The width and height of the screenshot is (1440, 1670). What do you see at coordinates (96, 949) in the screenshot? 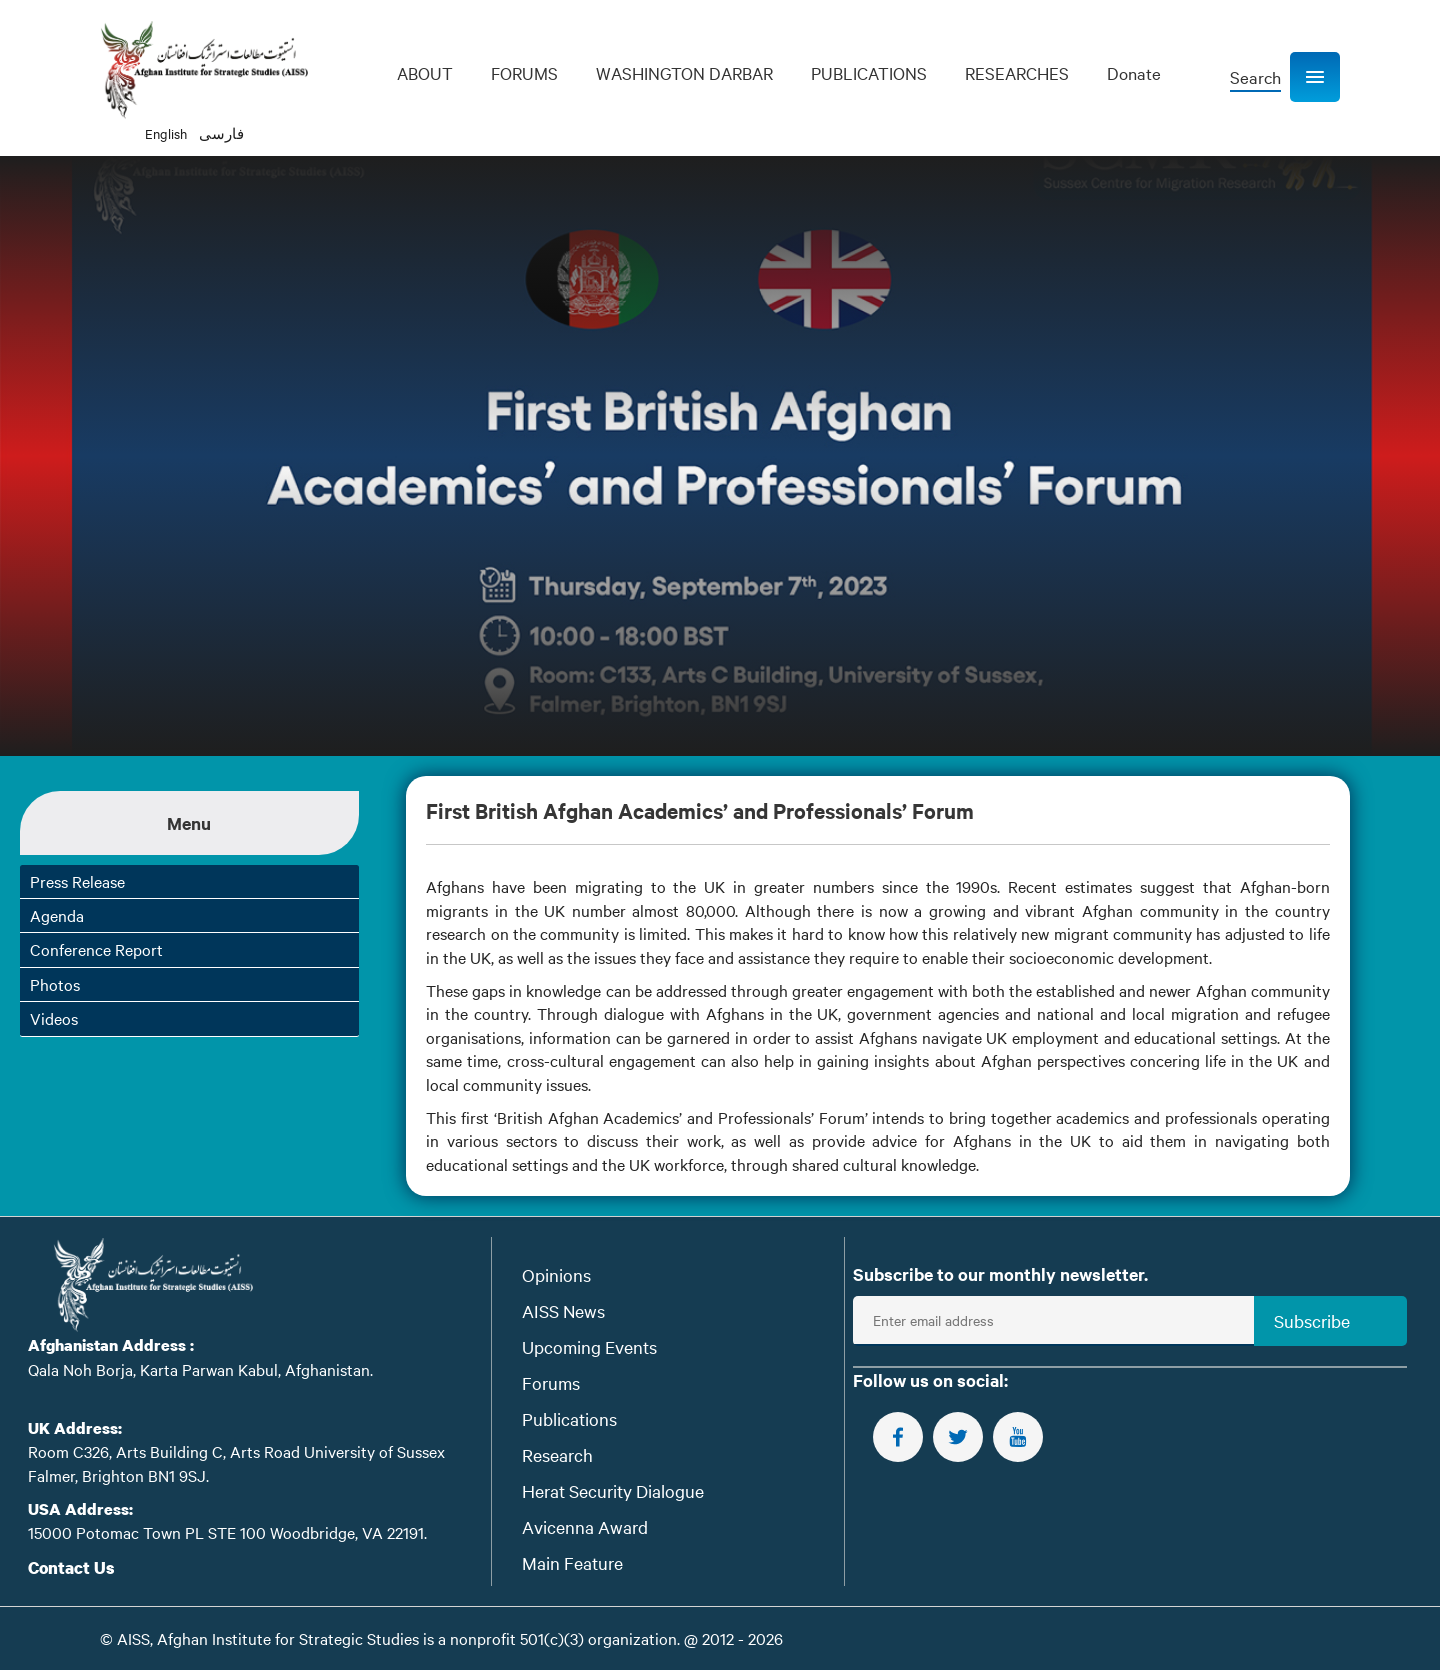
I see `Conference Report` at bounding box center [96, 949].